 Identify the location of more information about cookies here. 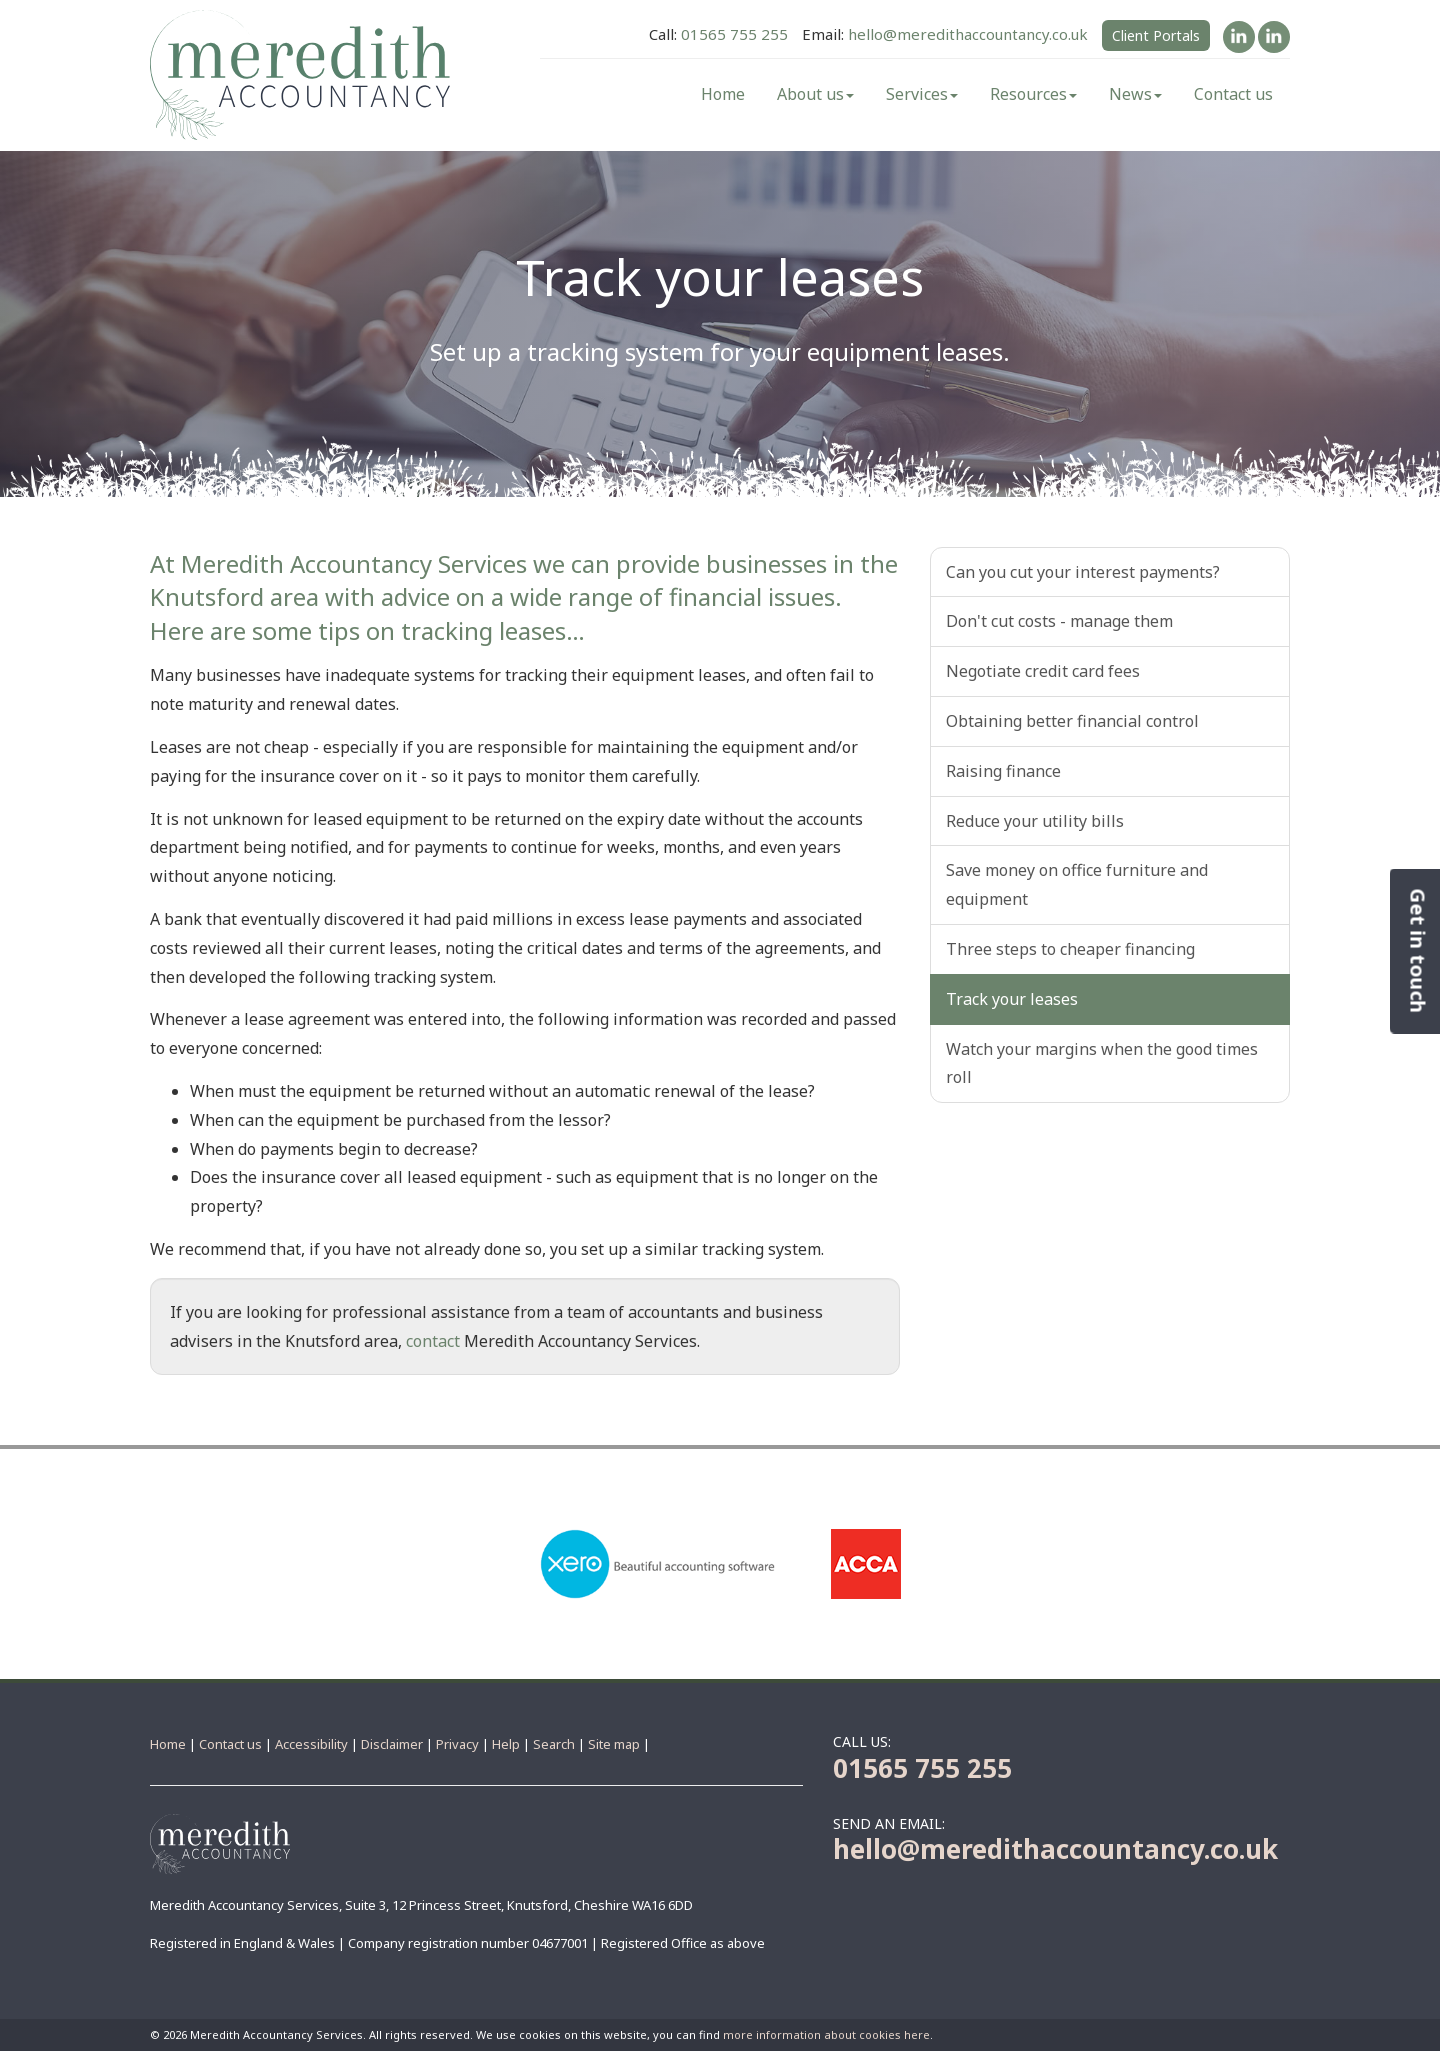
(826, 2034).